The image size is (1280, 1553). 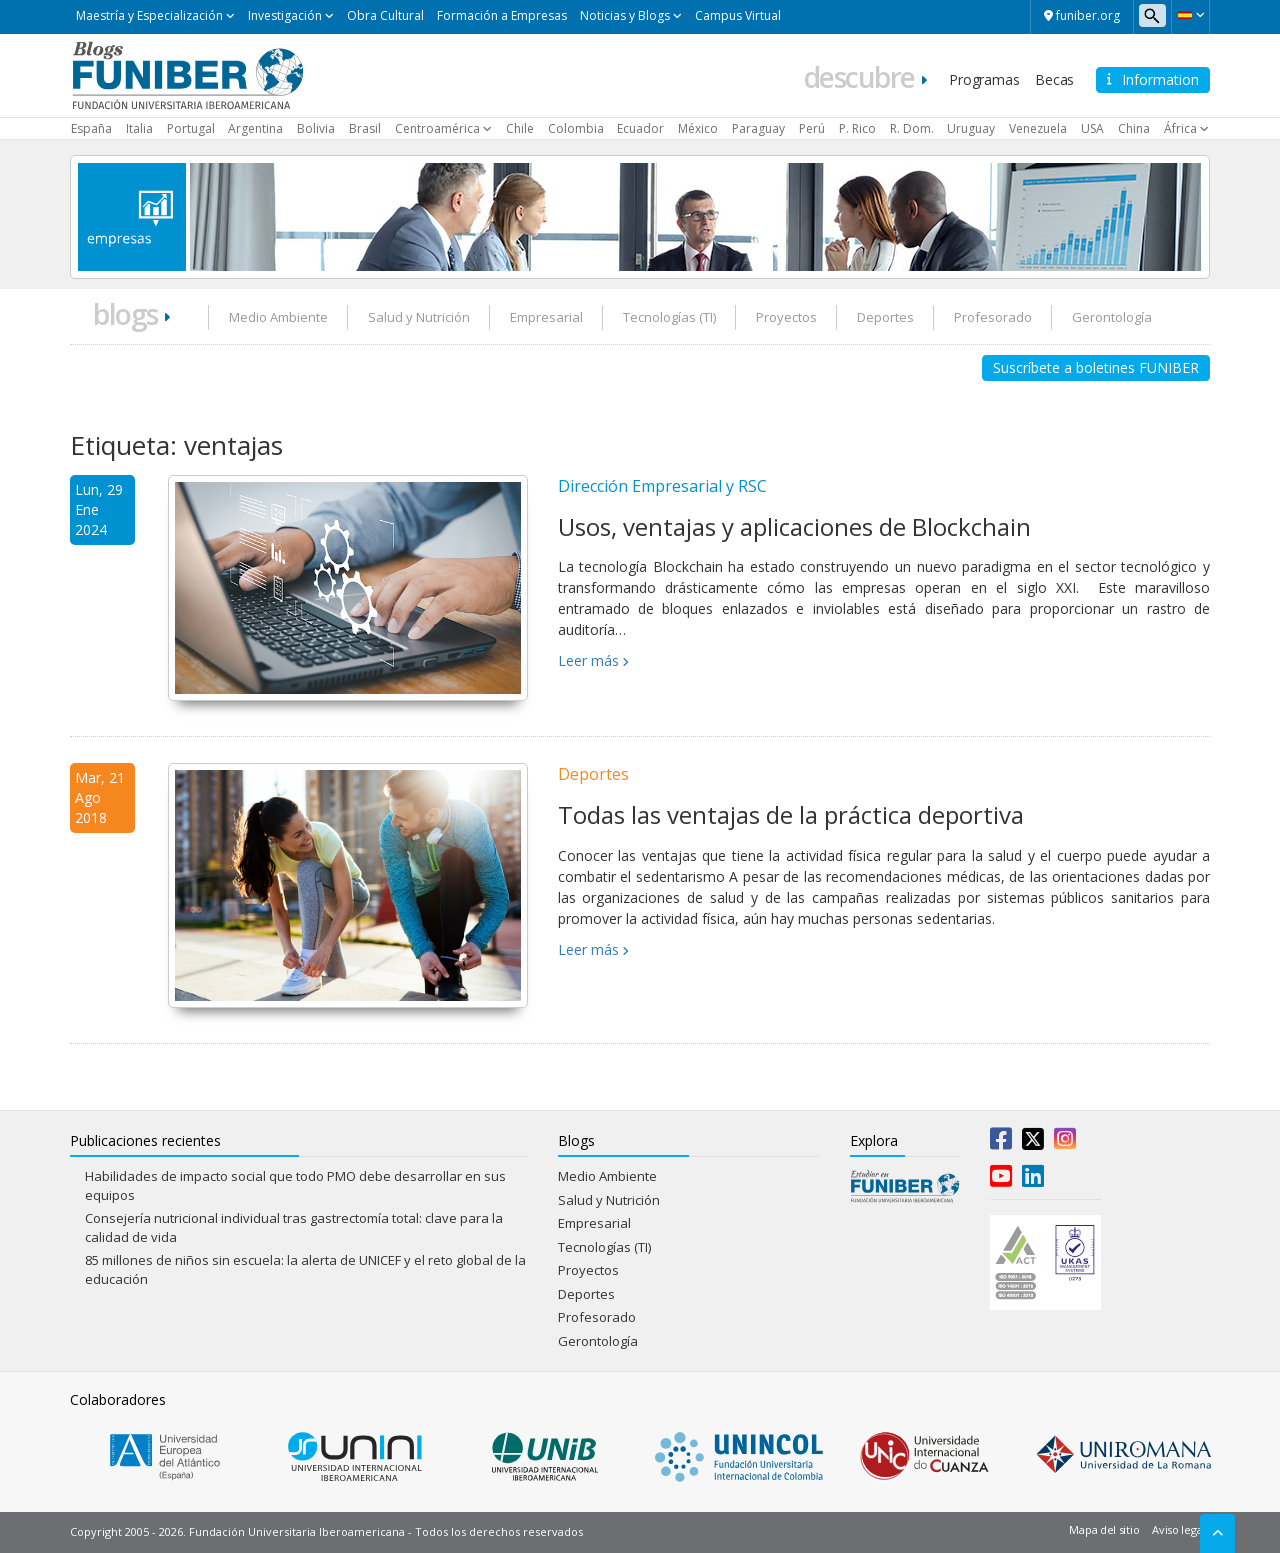 What do you see at coordinates (1054, 79) in the screenshot?
I see `Becas` at bounding box center [1054, 79].